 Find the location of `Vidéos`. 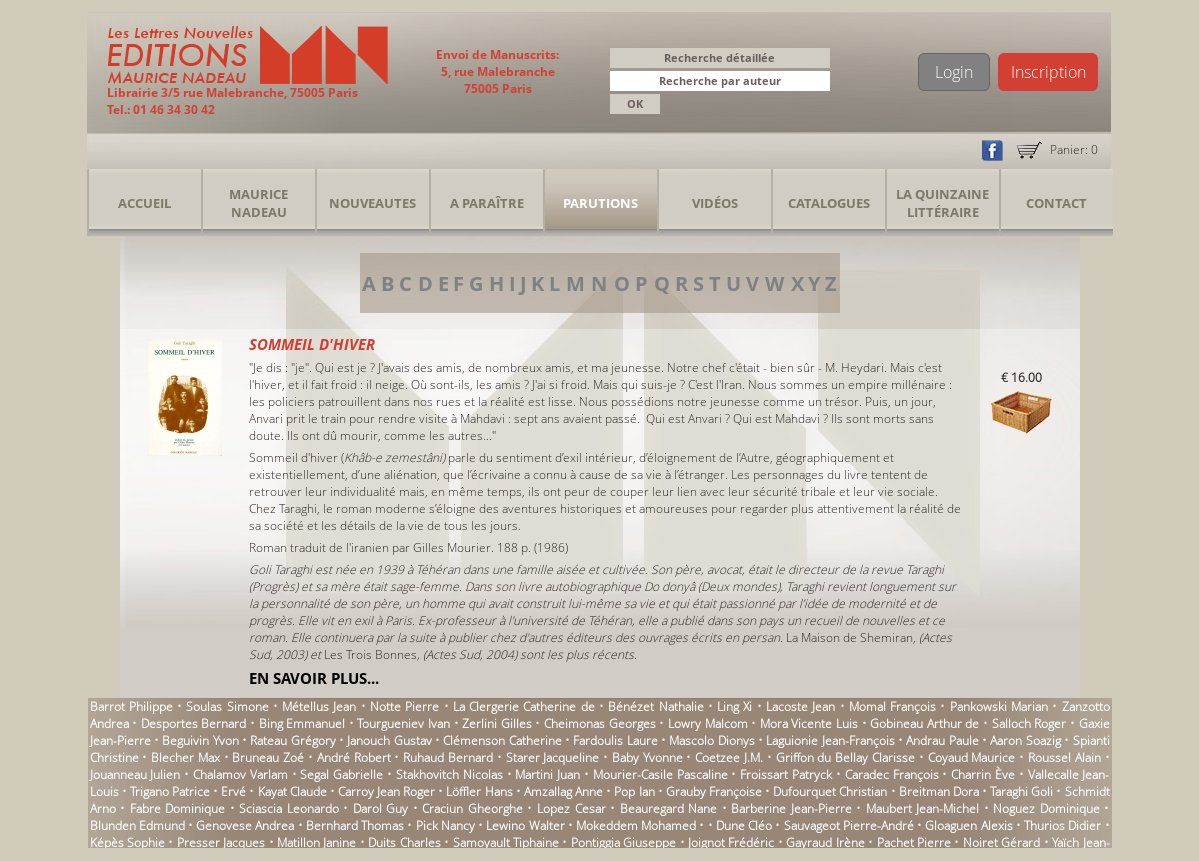

Vidéos is located at coordinates (715, 203).